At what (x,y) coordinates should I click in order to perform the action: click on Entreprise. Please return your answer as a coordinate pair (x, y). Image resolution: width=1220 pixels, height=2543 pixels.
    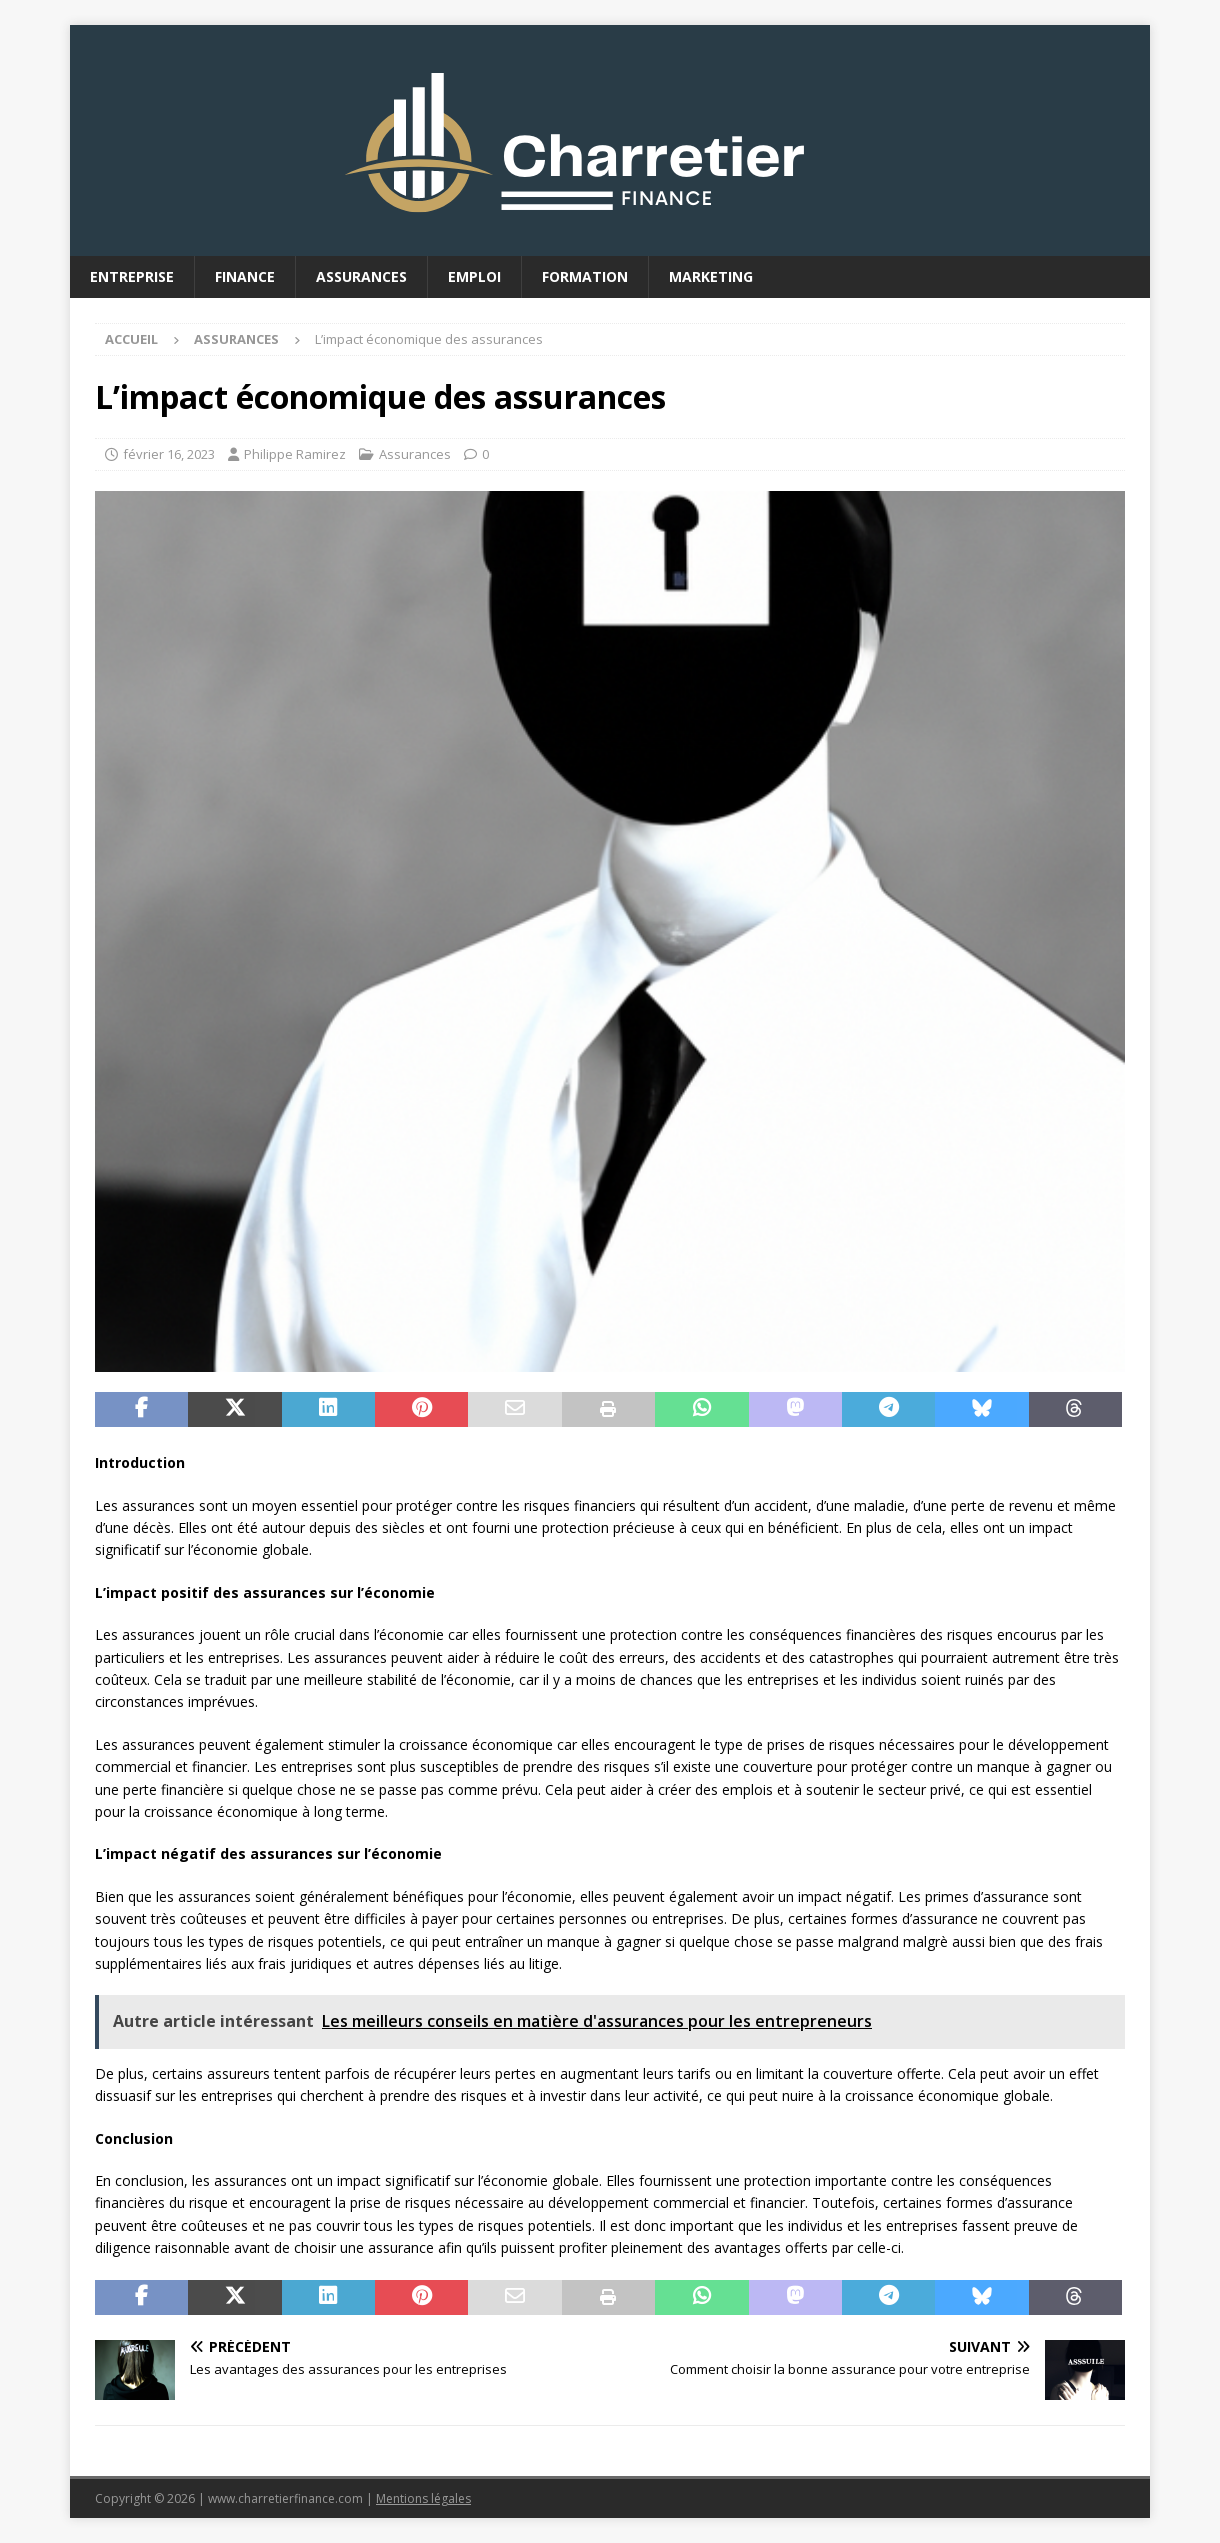
    Looking at the image, I should click on (132, 276).